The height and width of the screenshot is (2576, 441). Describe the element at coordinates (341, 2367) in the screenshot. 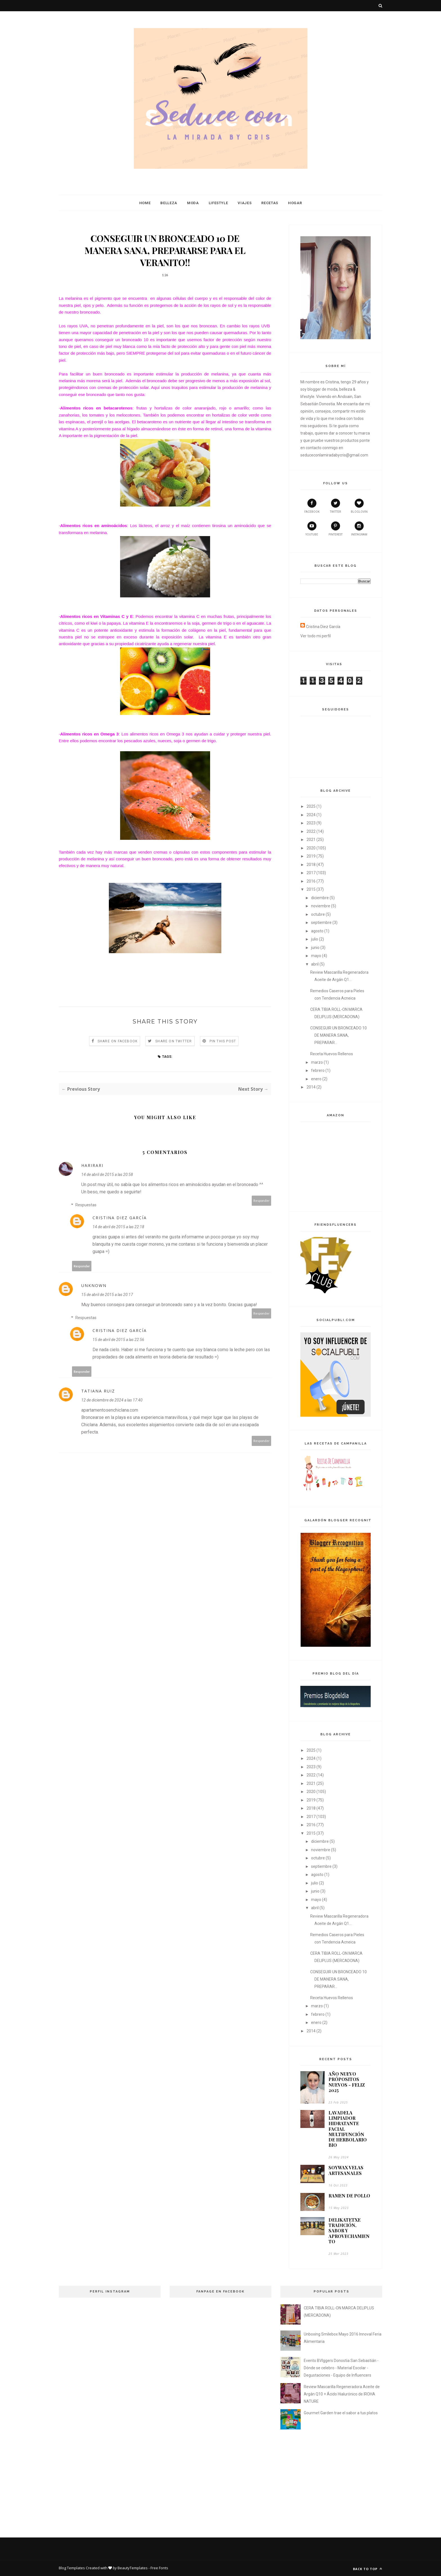

I see `Evento BVlggers Donostia San Sebastián - Dónde se celebro - Material Escolar - Degustaciones - Equipo de Influencers` at that location.